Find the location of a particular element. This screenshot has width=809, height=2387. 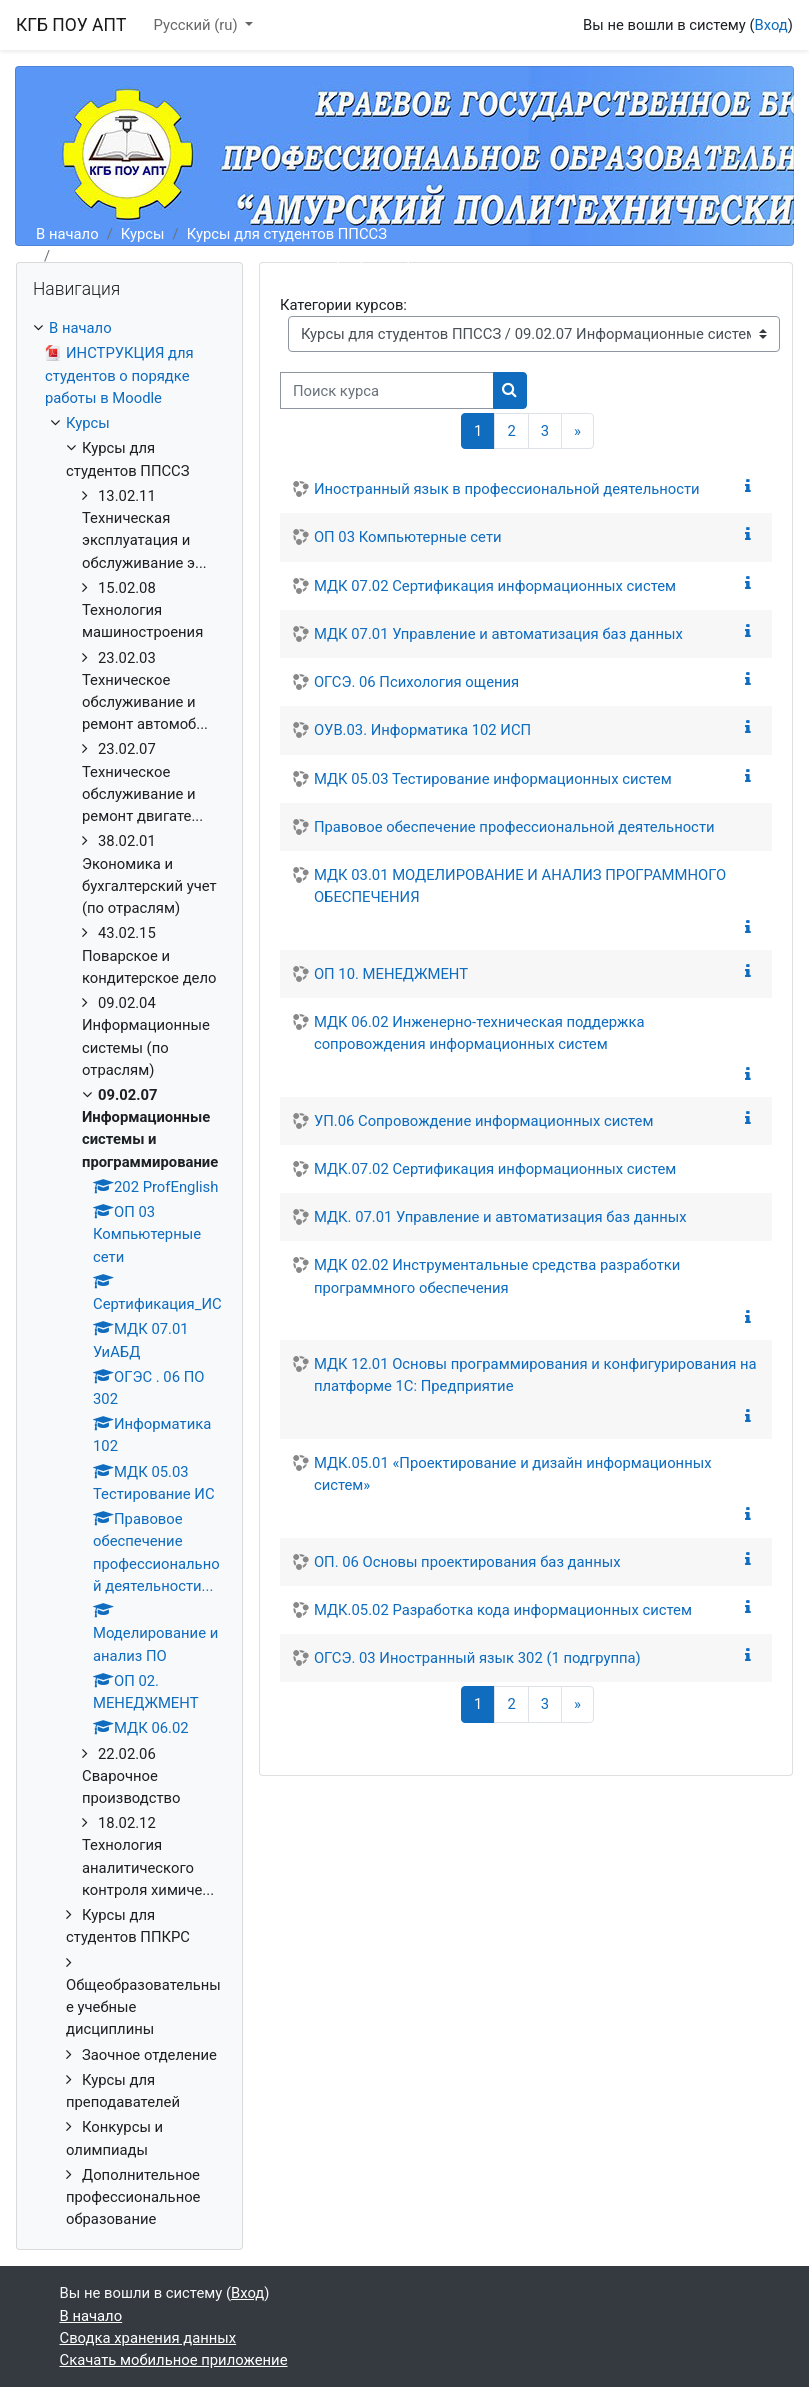

МДК 06.02 Инженерно-техническая поддержка сопровождения информационных систем is located at coordinates (479, 1033).